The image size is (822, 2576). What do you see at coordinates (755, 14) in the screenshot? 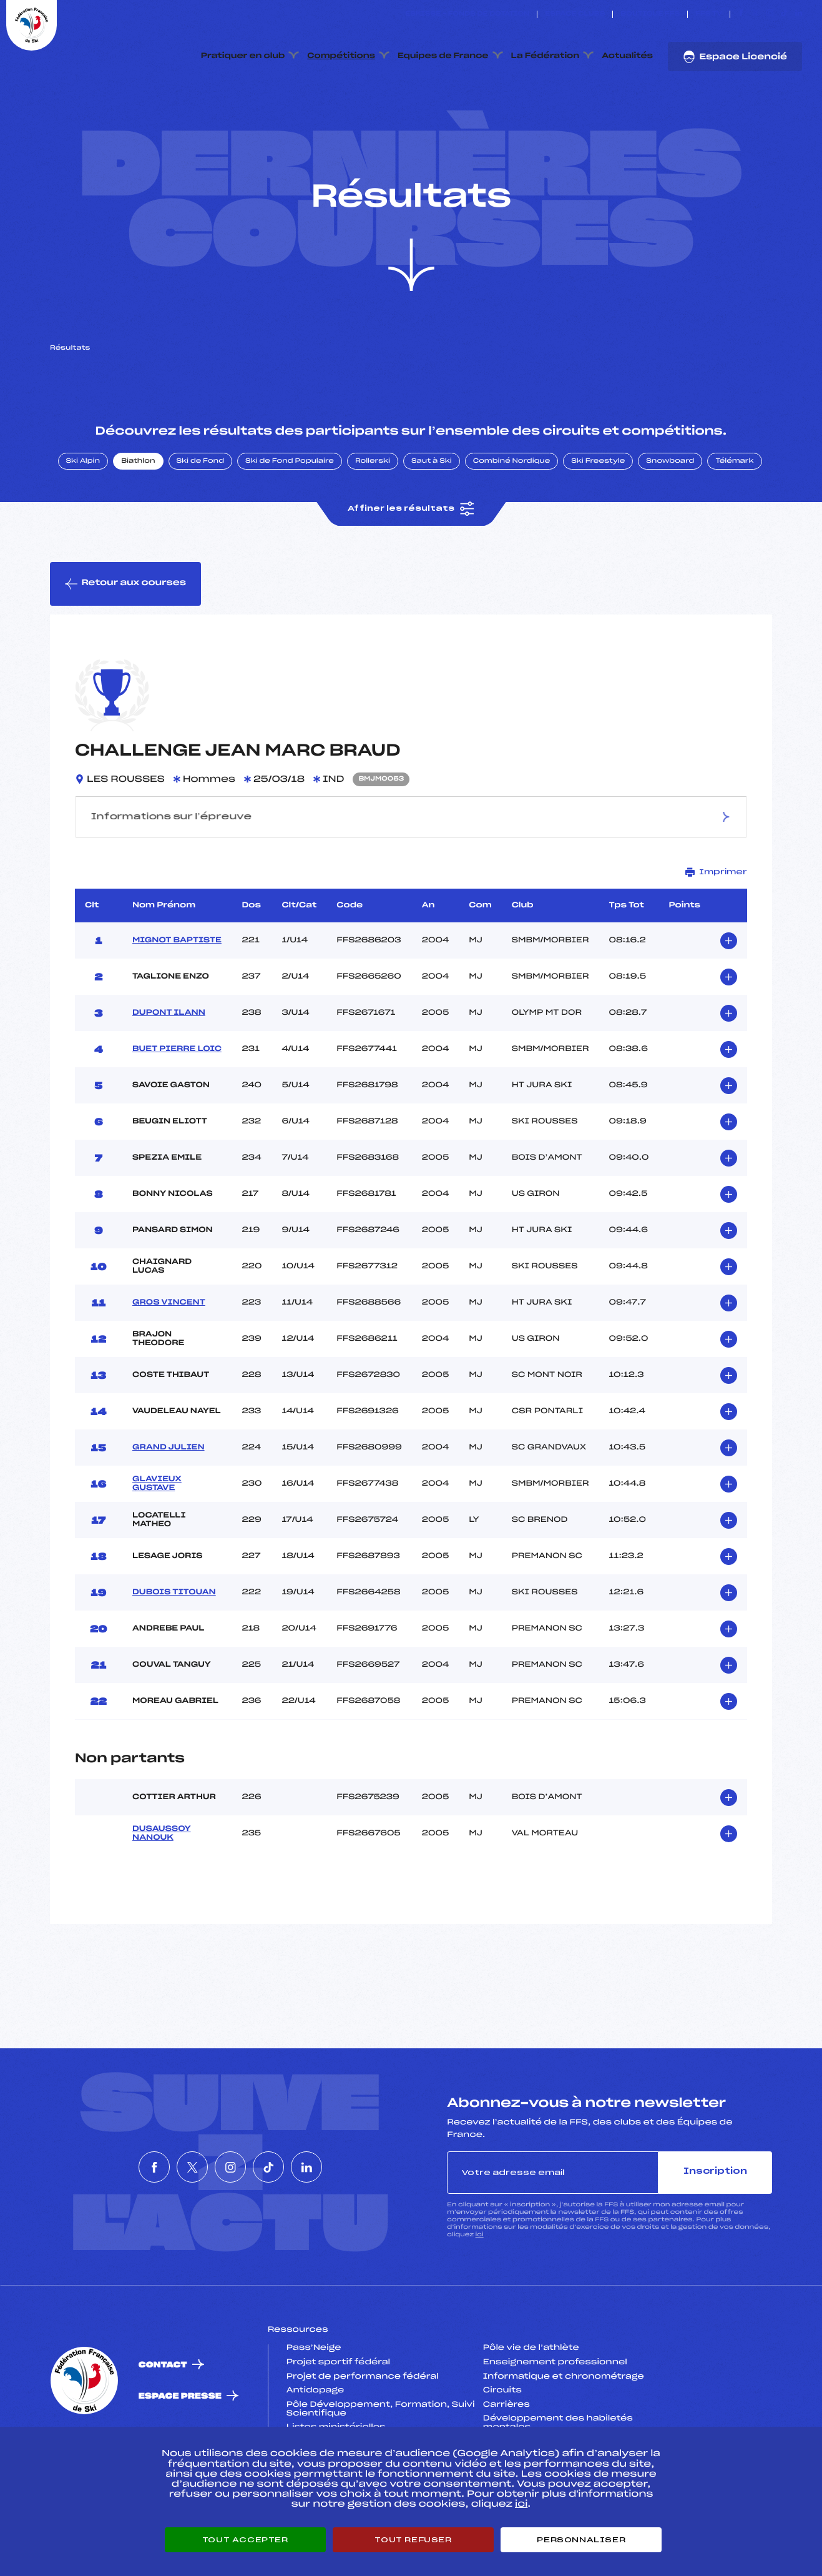
I see `[Nous suivre sur Twitter]` at bounding box center [755, 14].